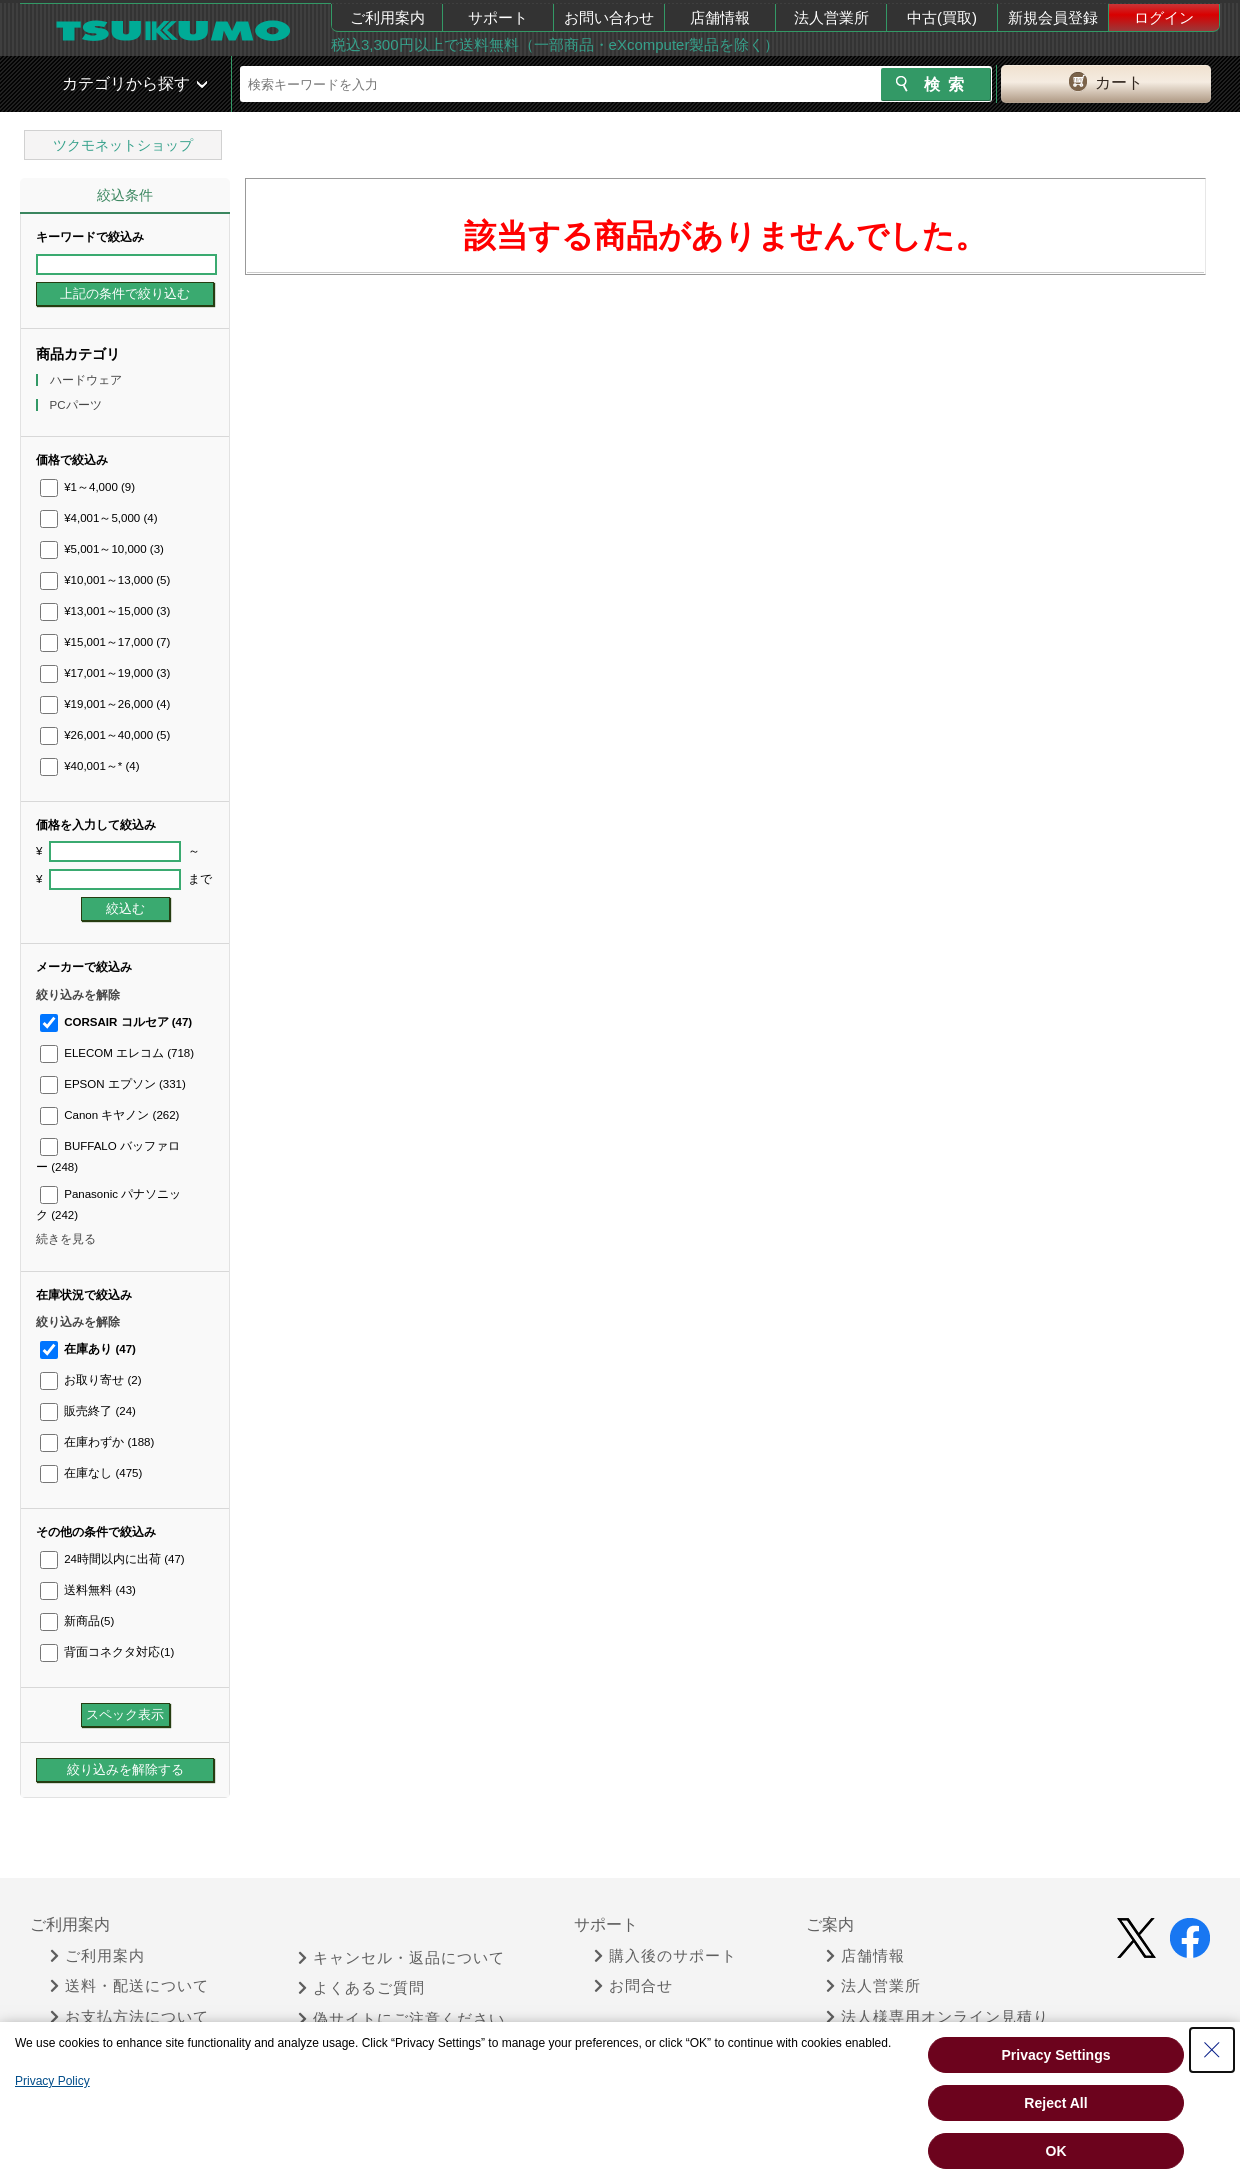 This screenshot has height=2174, width=1240. I want to click on お取り寄せ, so click(90, 1380).